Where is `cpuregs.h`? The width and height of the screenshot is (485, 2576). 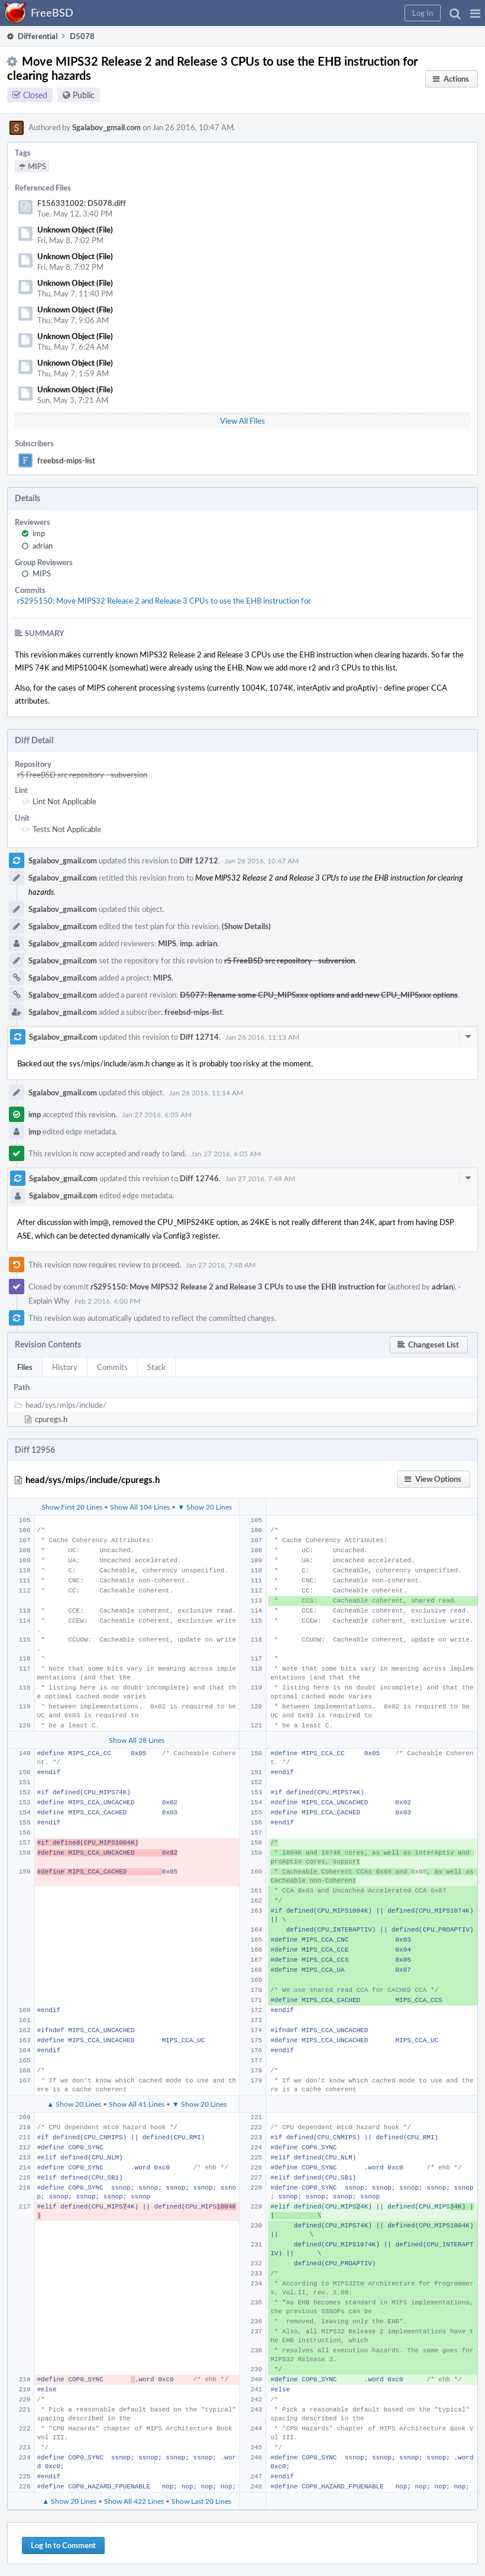
cpuregs.h is located at coordinates (51, 1419).